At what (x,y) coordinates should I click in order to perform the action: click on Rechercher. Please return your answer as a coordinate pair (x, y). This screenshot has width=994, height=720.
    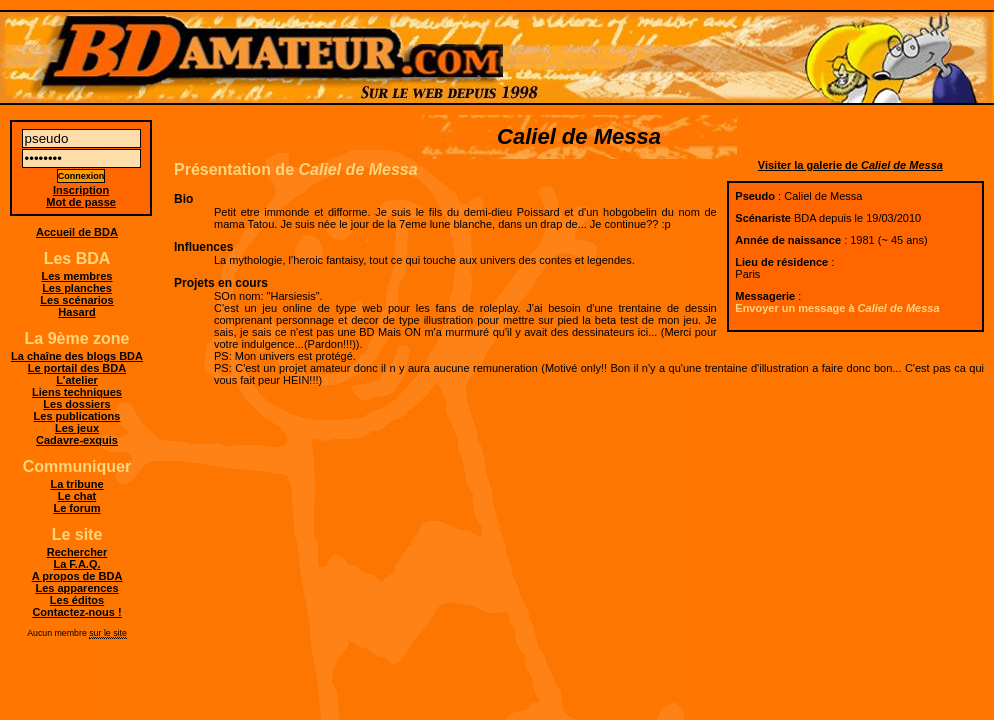
    Looking at the image, I should click on (77, 552).